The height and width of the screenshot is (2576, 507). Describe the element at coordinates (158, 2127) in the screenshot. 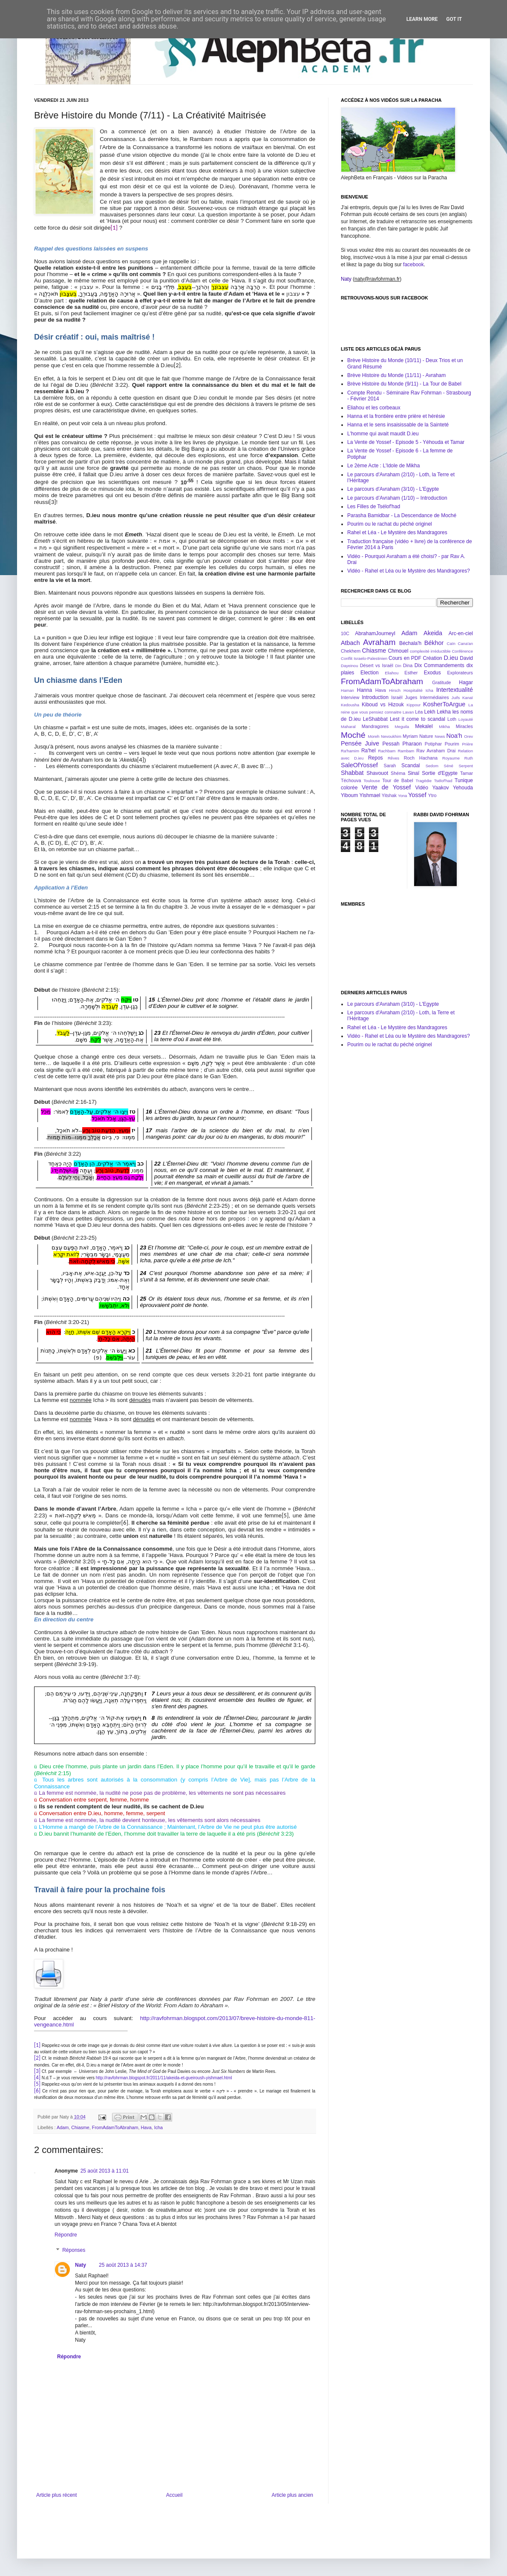

I see `Icha` at that location.